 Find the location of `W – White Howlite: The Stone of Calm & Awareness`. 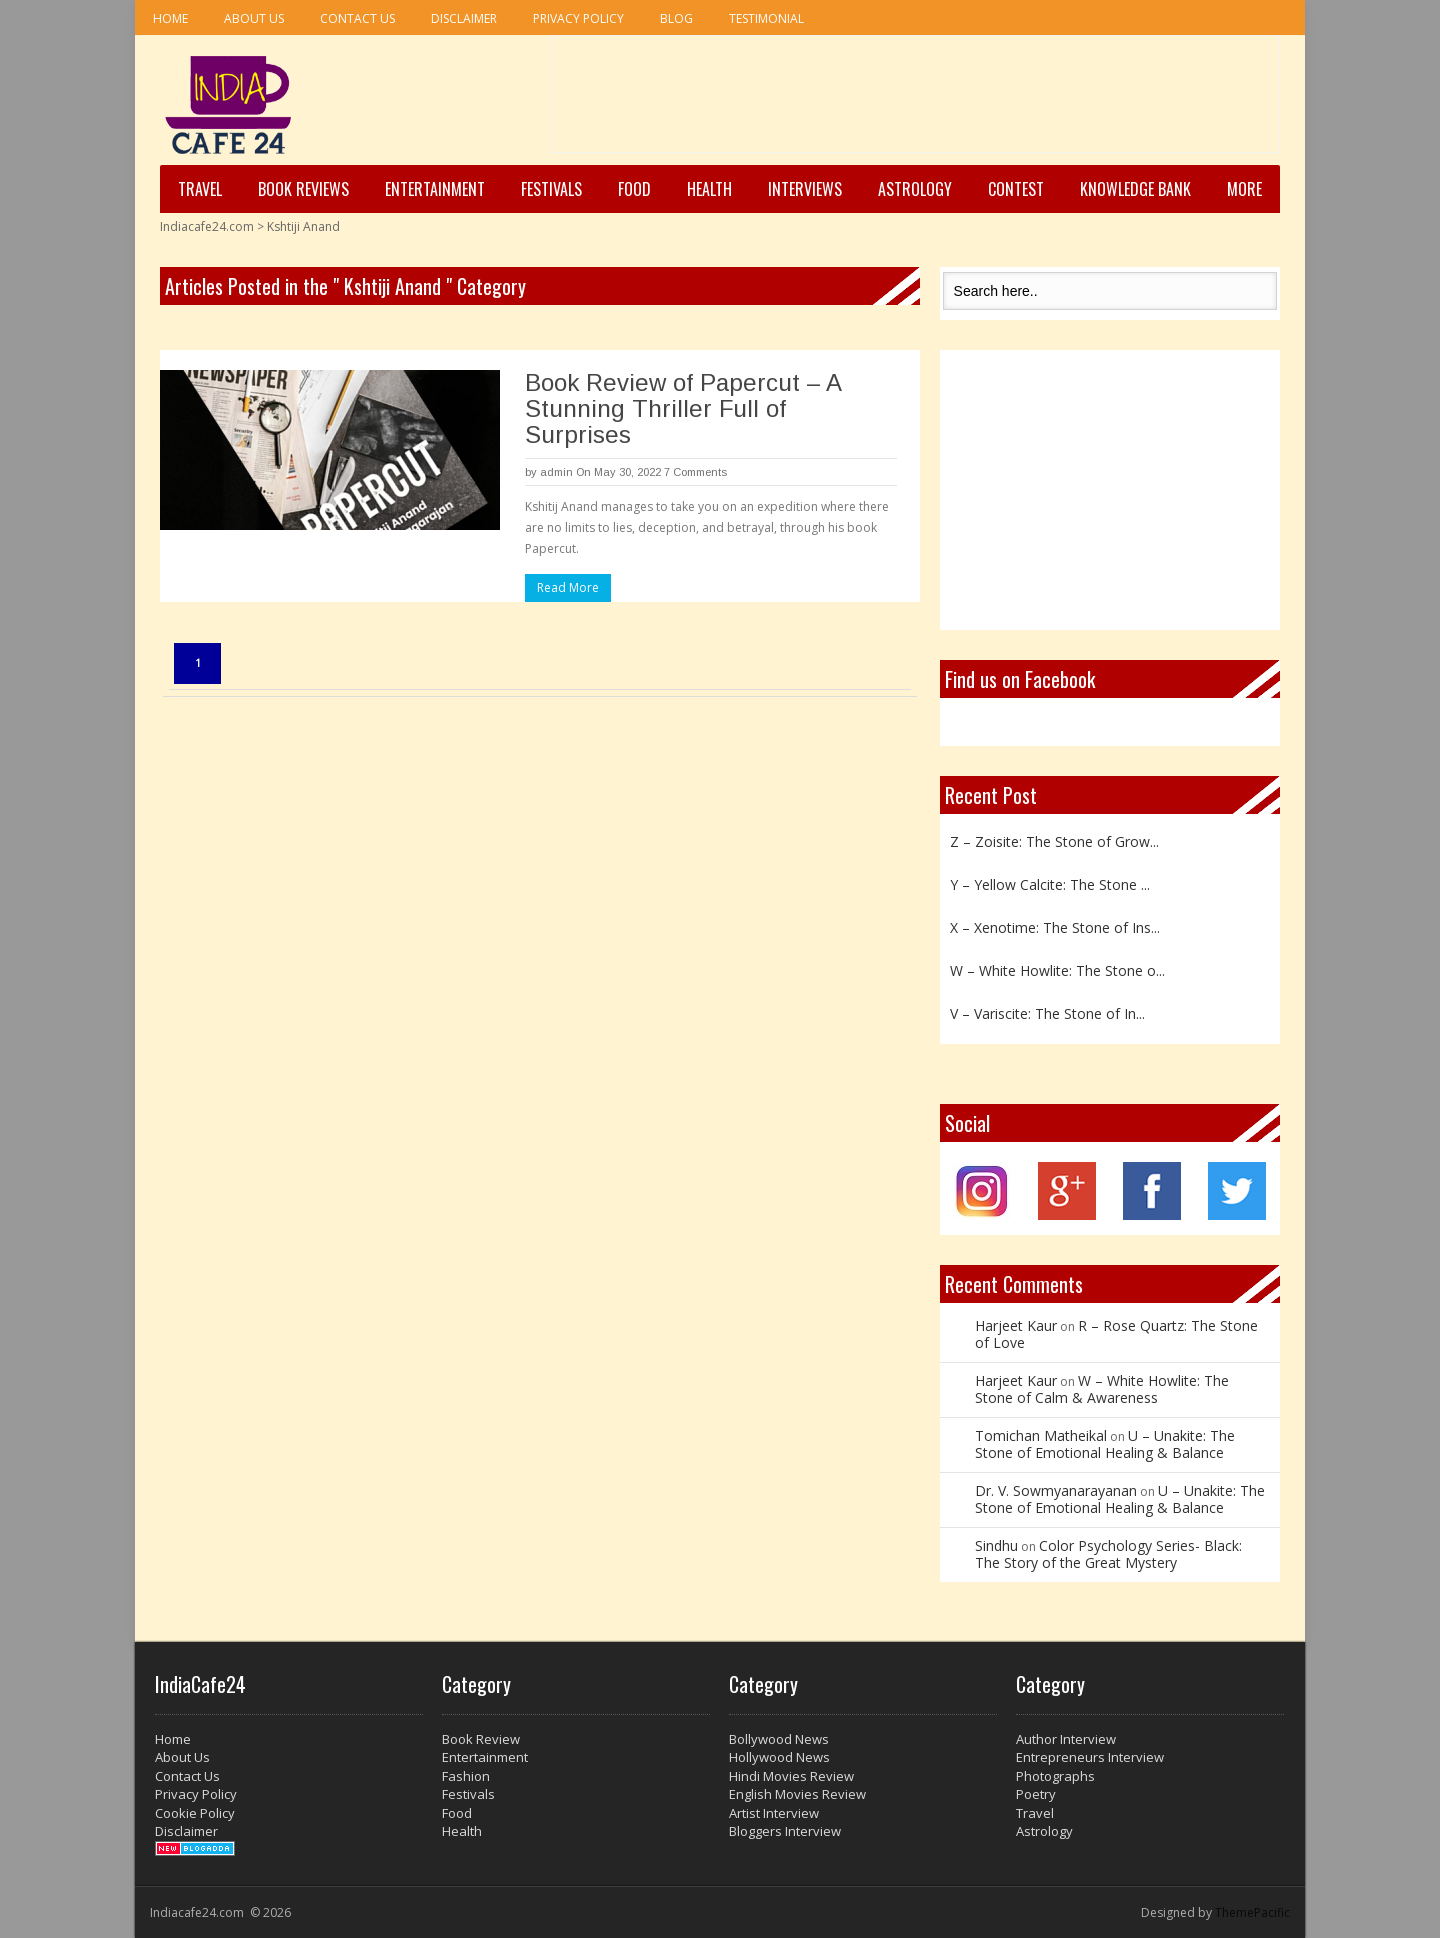

W – White Howlite: The Stone of Calm & Awareness is located at coordinates (1102, 1389).